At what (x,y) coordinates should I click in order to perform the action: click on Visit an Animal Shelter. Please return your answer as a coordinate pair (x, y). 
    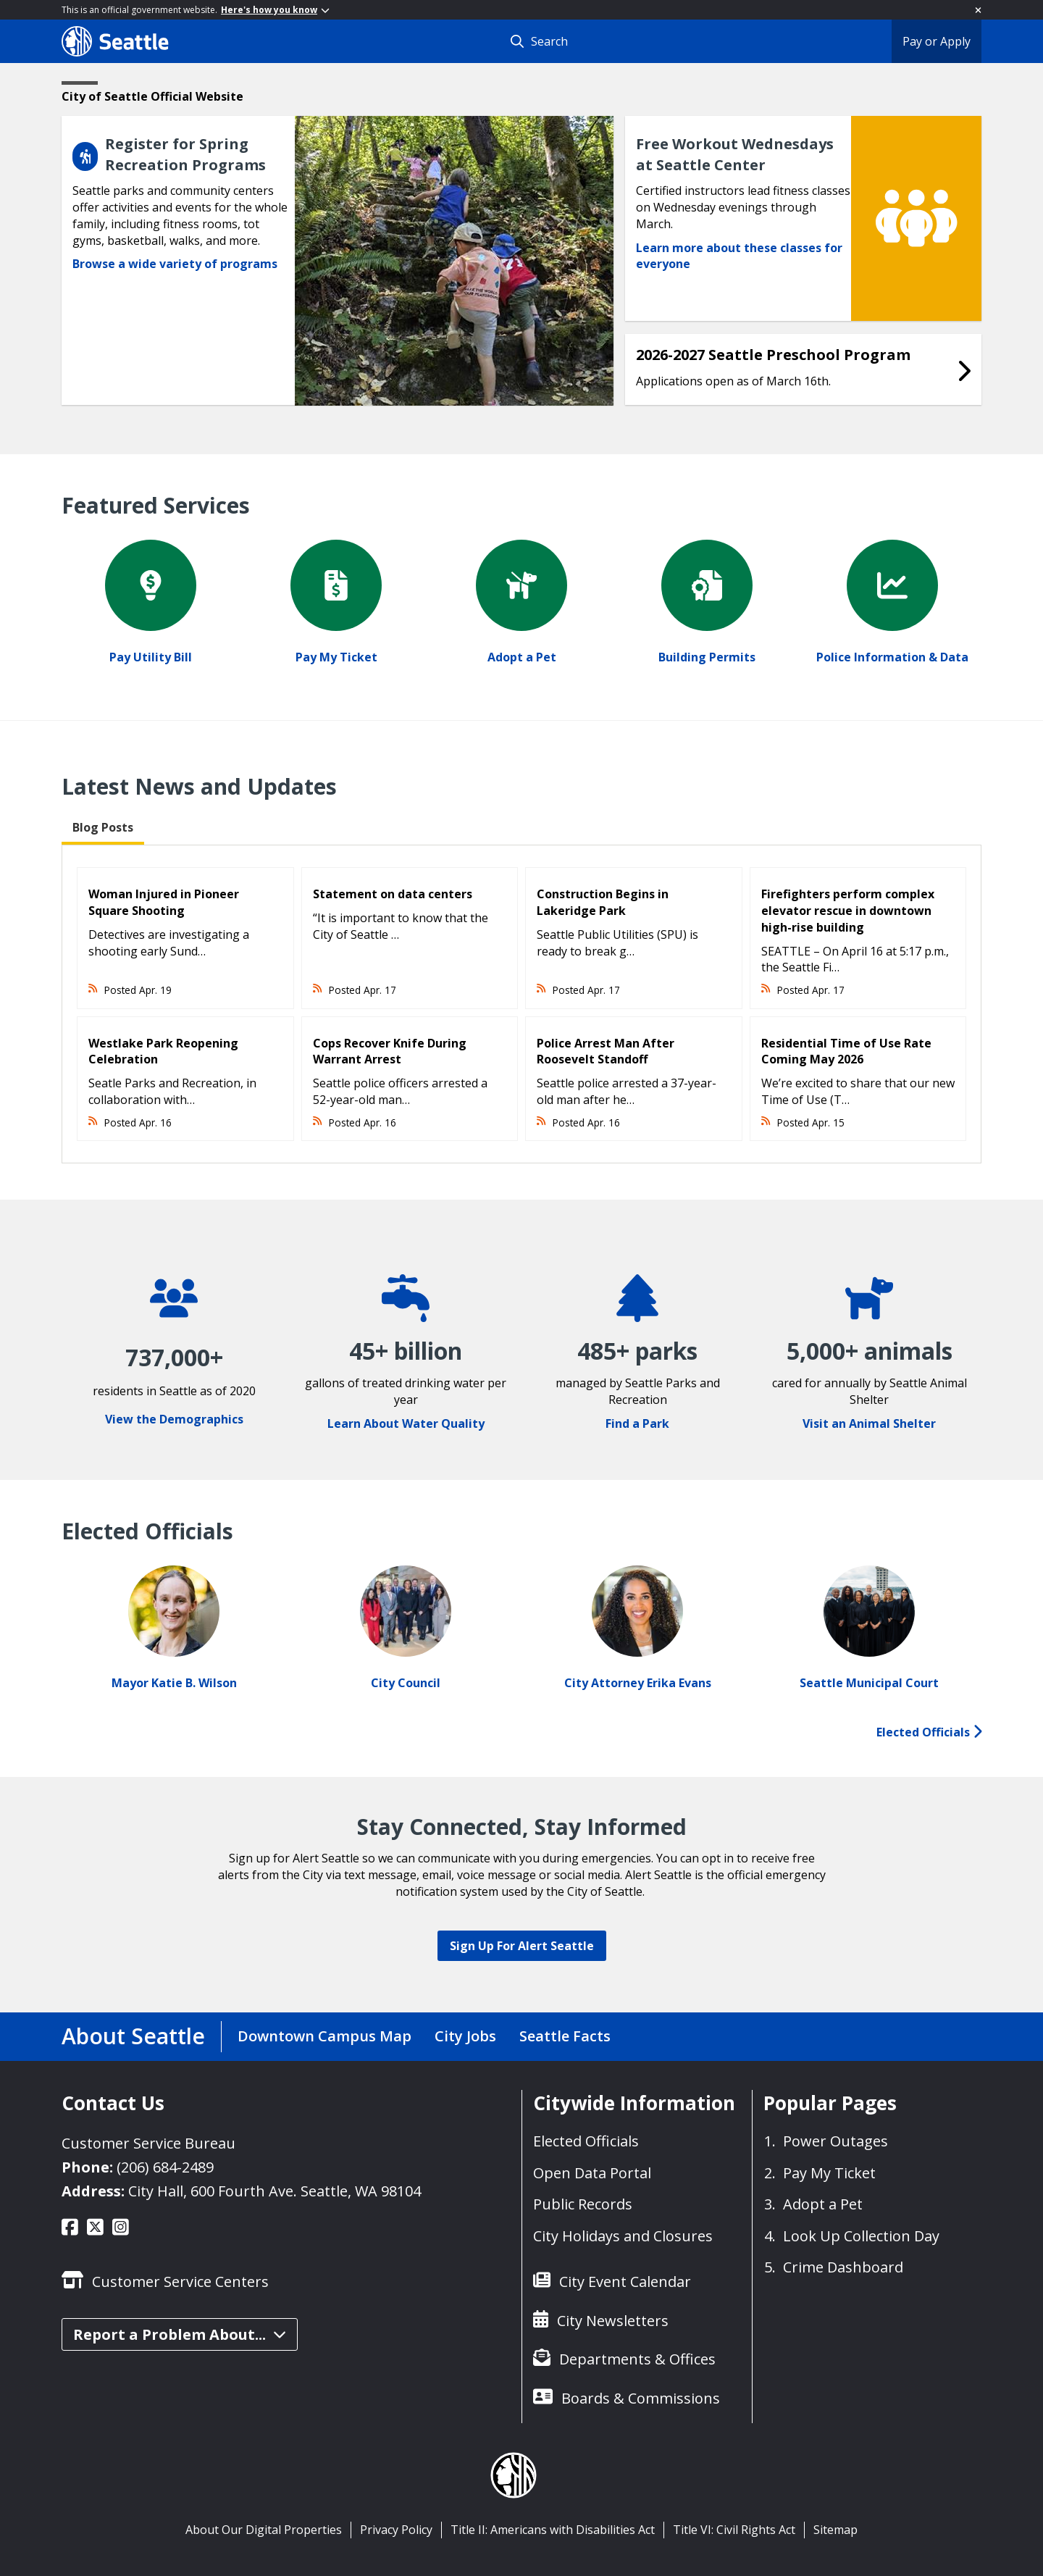
    Looking at the image, I should click on (869, 1423).